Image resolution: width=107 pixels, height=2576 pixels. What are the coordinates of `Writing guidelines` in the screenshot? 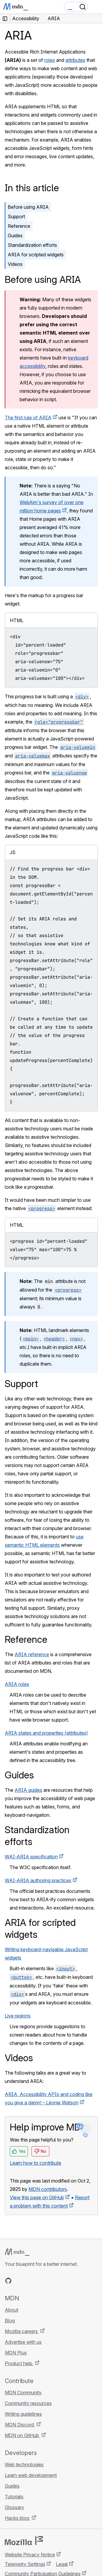 It's located at (23, 2414).